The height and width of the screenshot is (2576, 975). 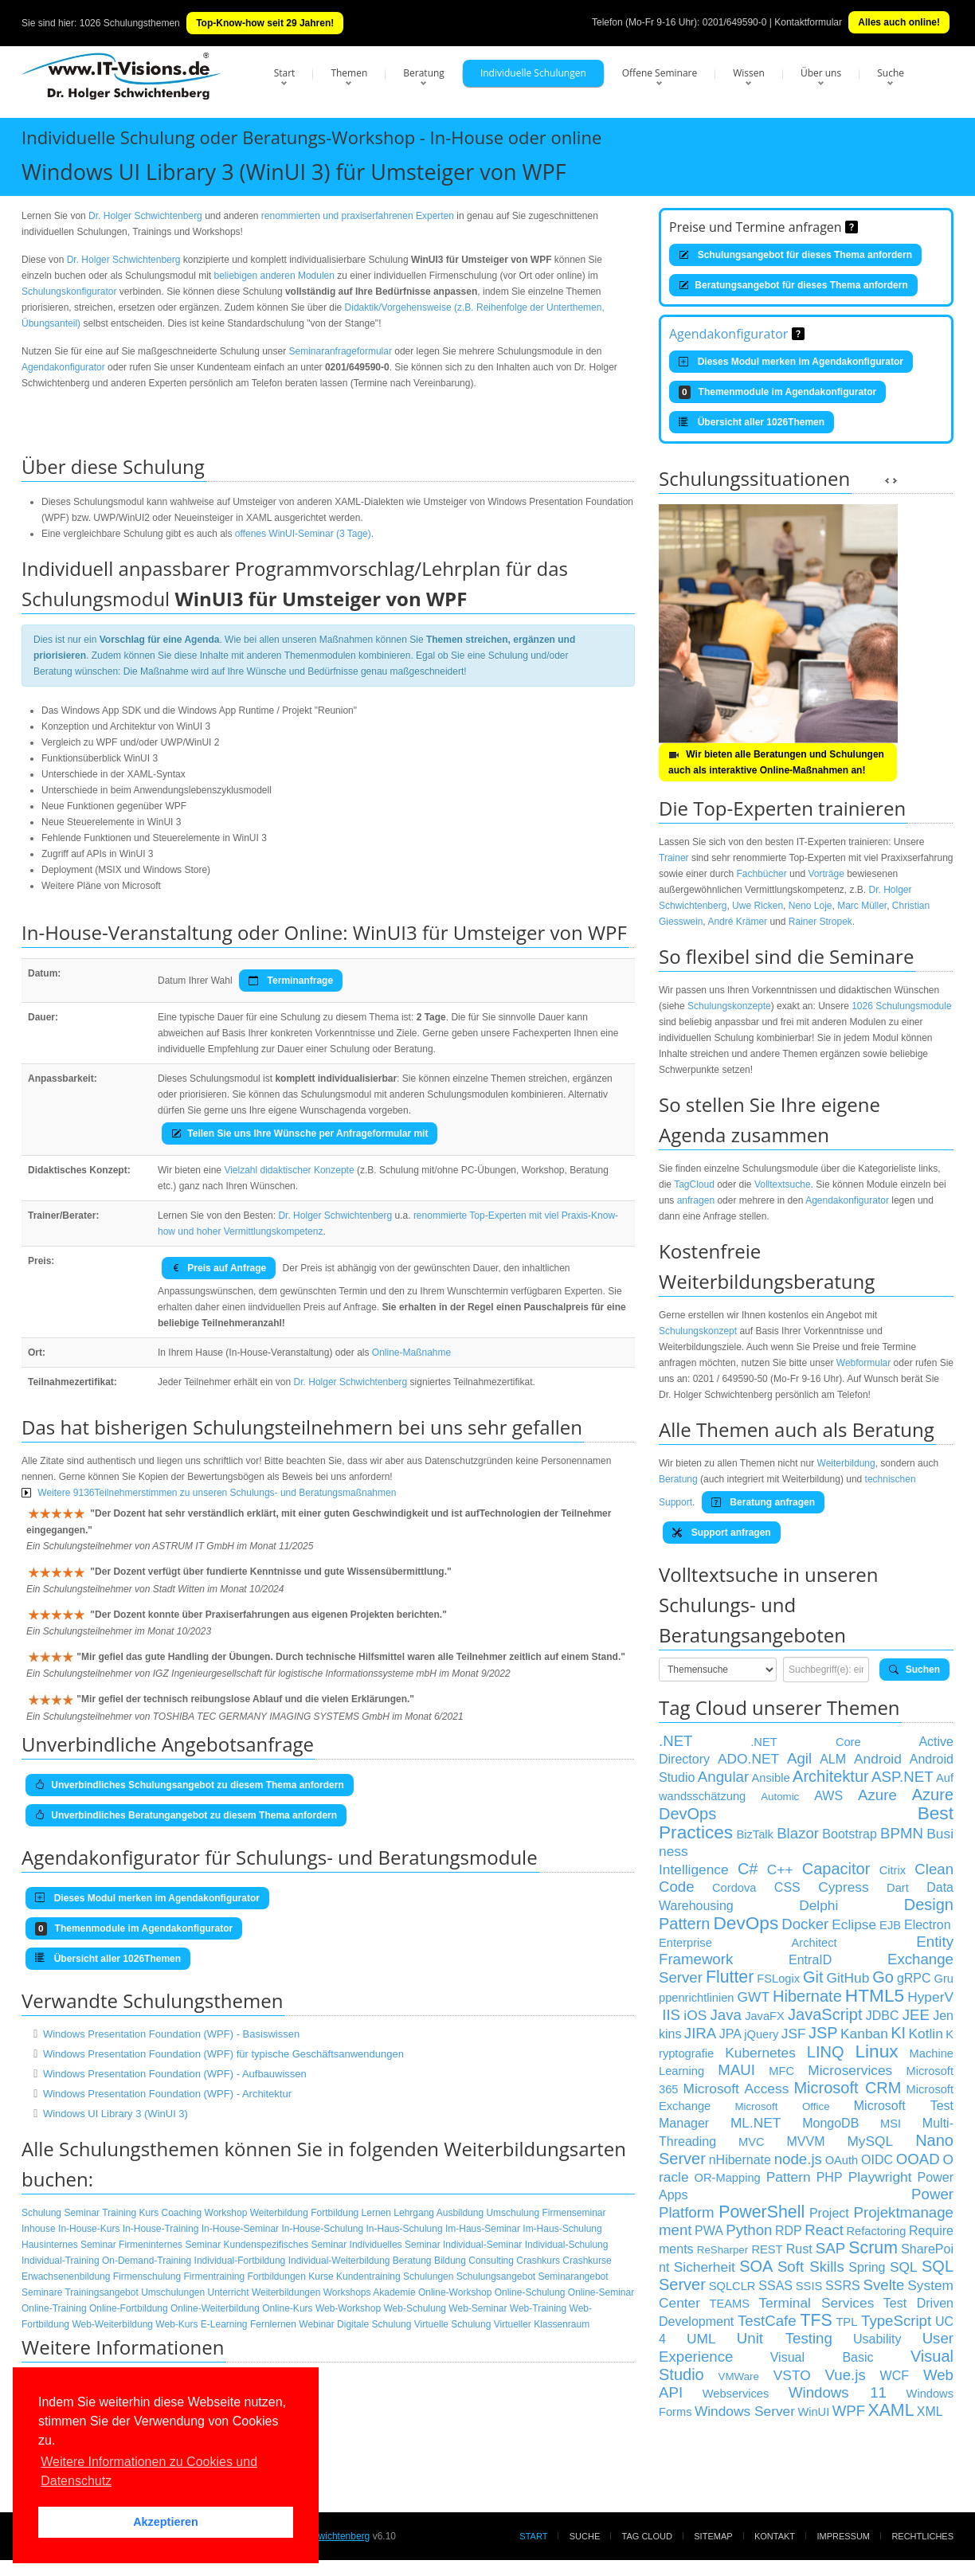 I want to click on PWA, so click(x=709, y=2230).